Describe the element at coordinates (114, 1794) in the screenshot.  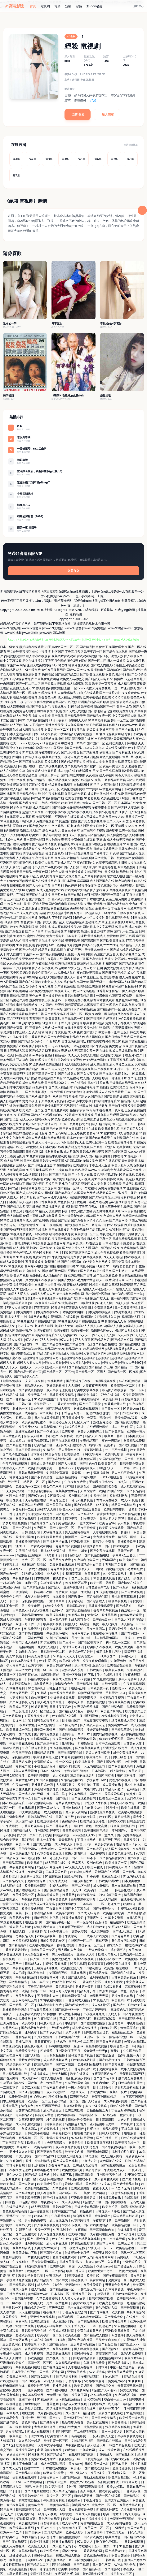
I see `爱草逼爱草逼` at that location.